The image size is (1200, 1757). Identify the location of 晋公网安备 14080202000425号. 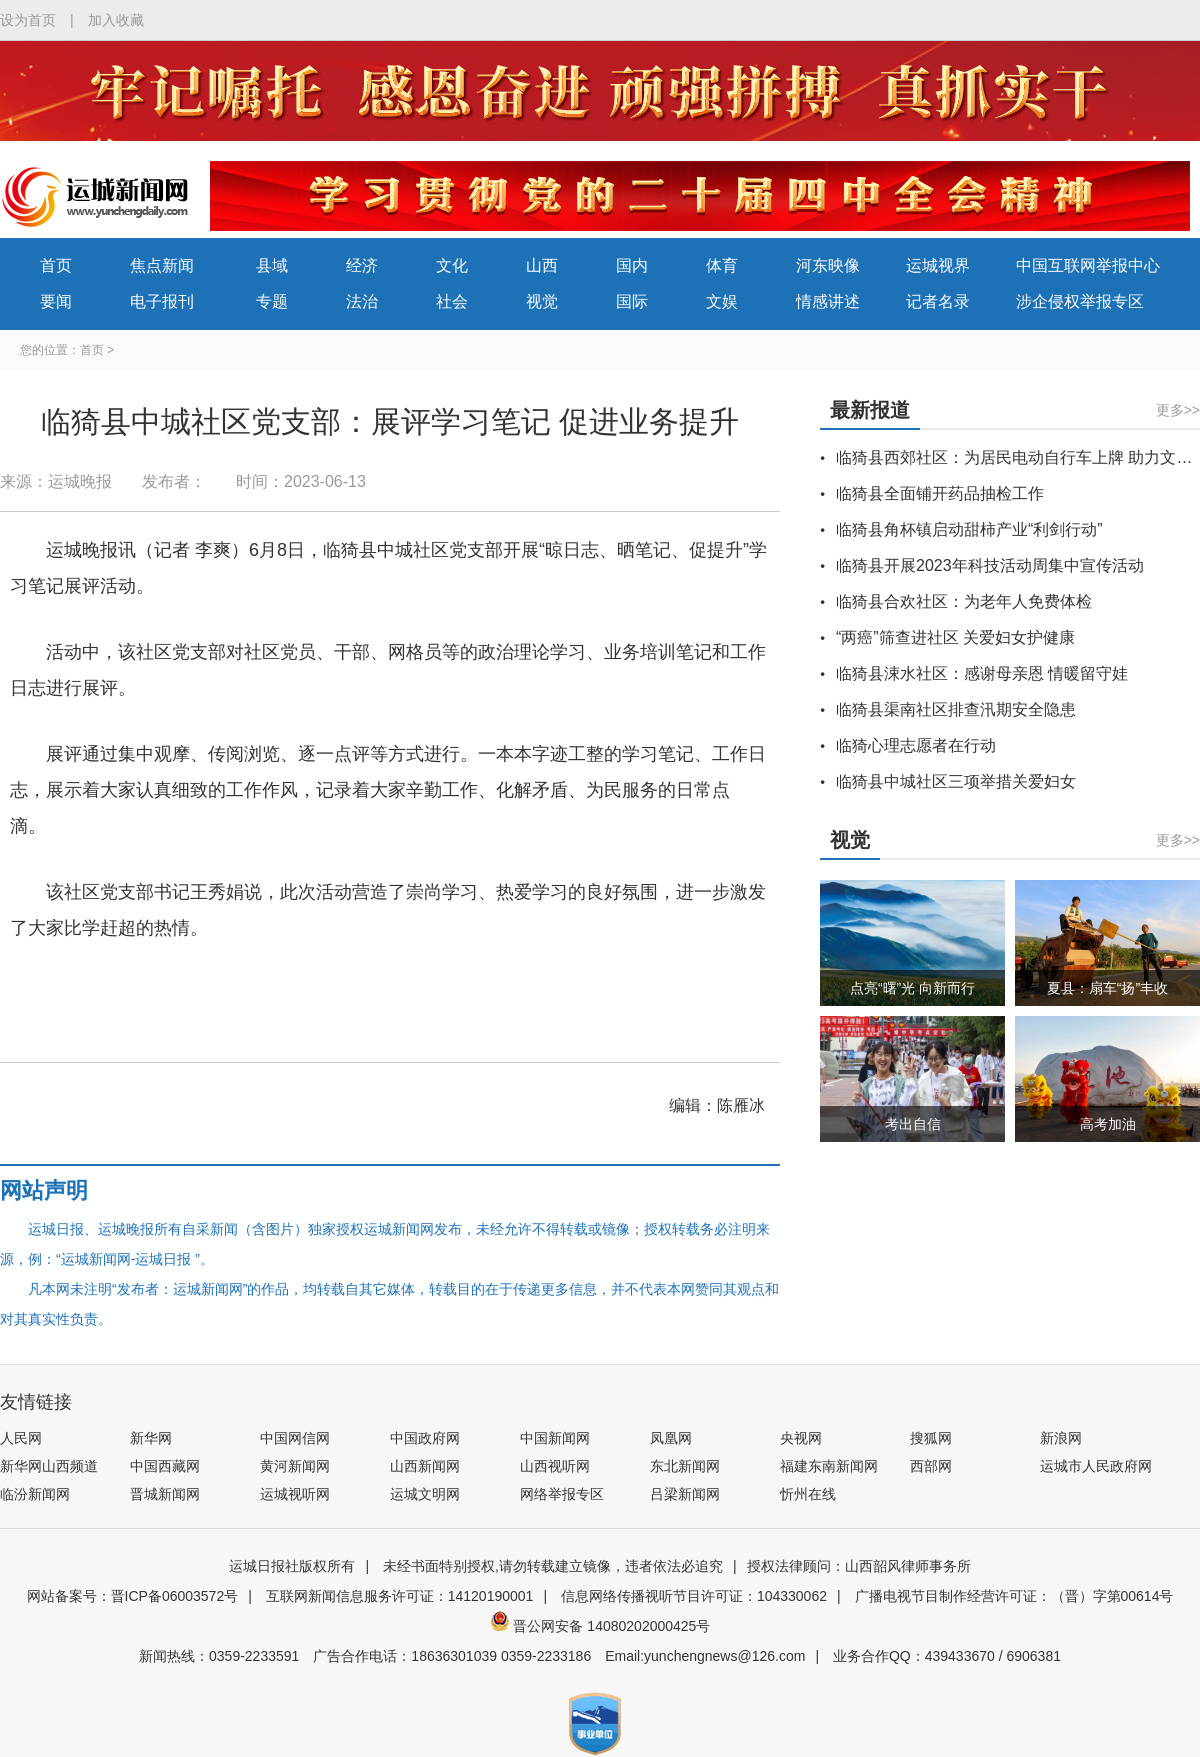
(600, 1626).